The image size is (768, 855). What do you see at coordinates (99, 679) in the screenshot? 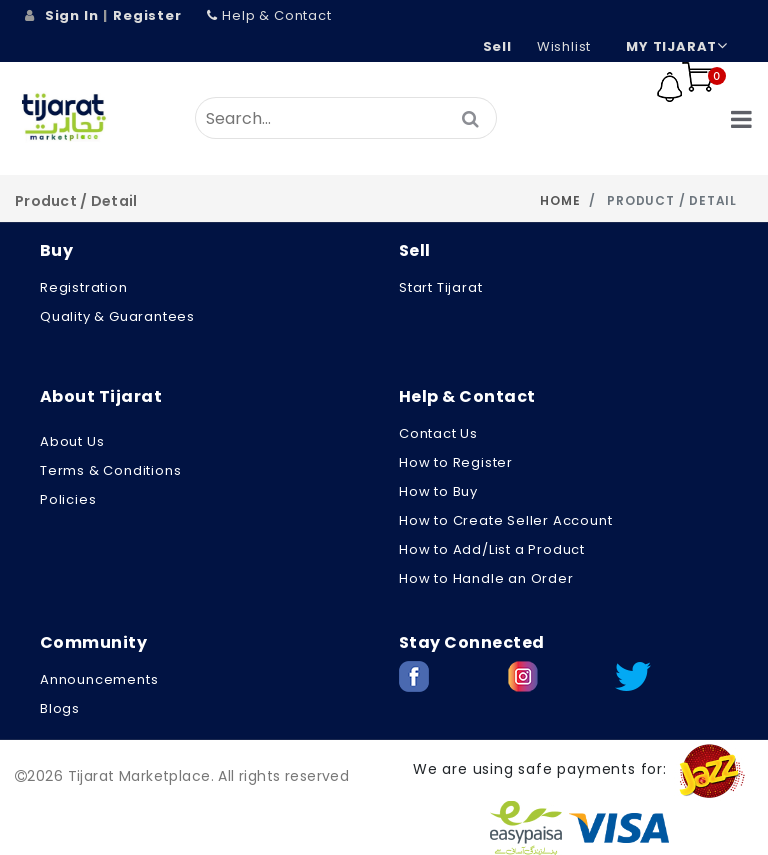
I see `Announcements` at bounding box center [99, 679].